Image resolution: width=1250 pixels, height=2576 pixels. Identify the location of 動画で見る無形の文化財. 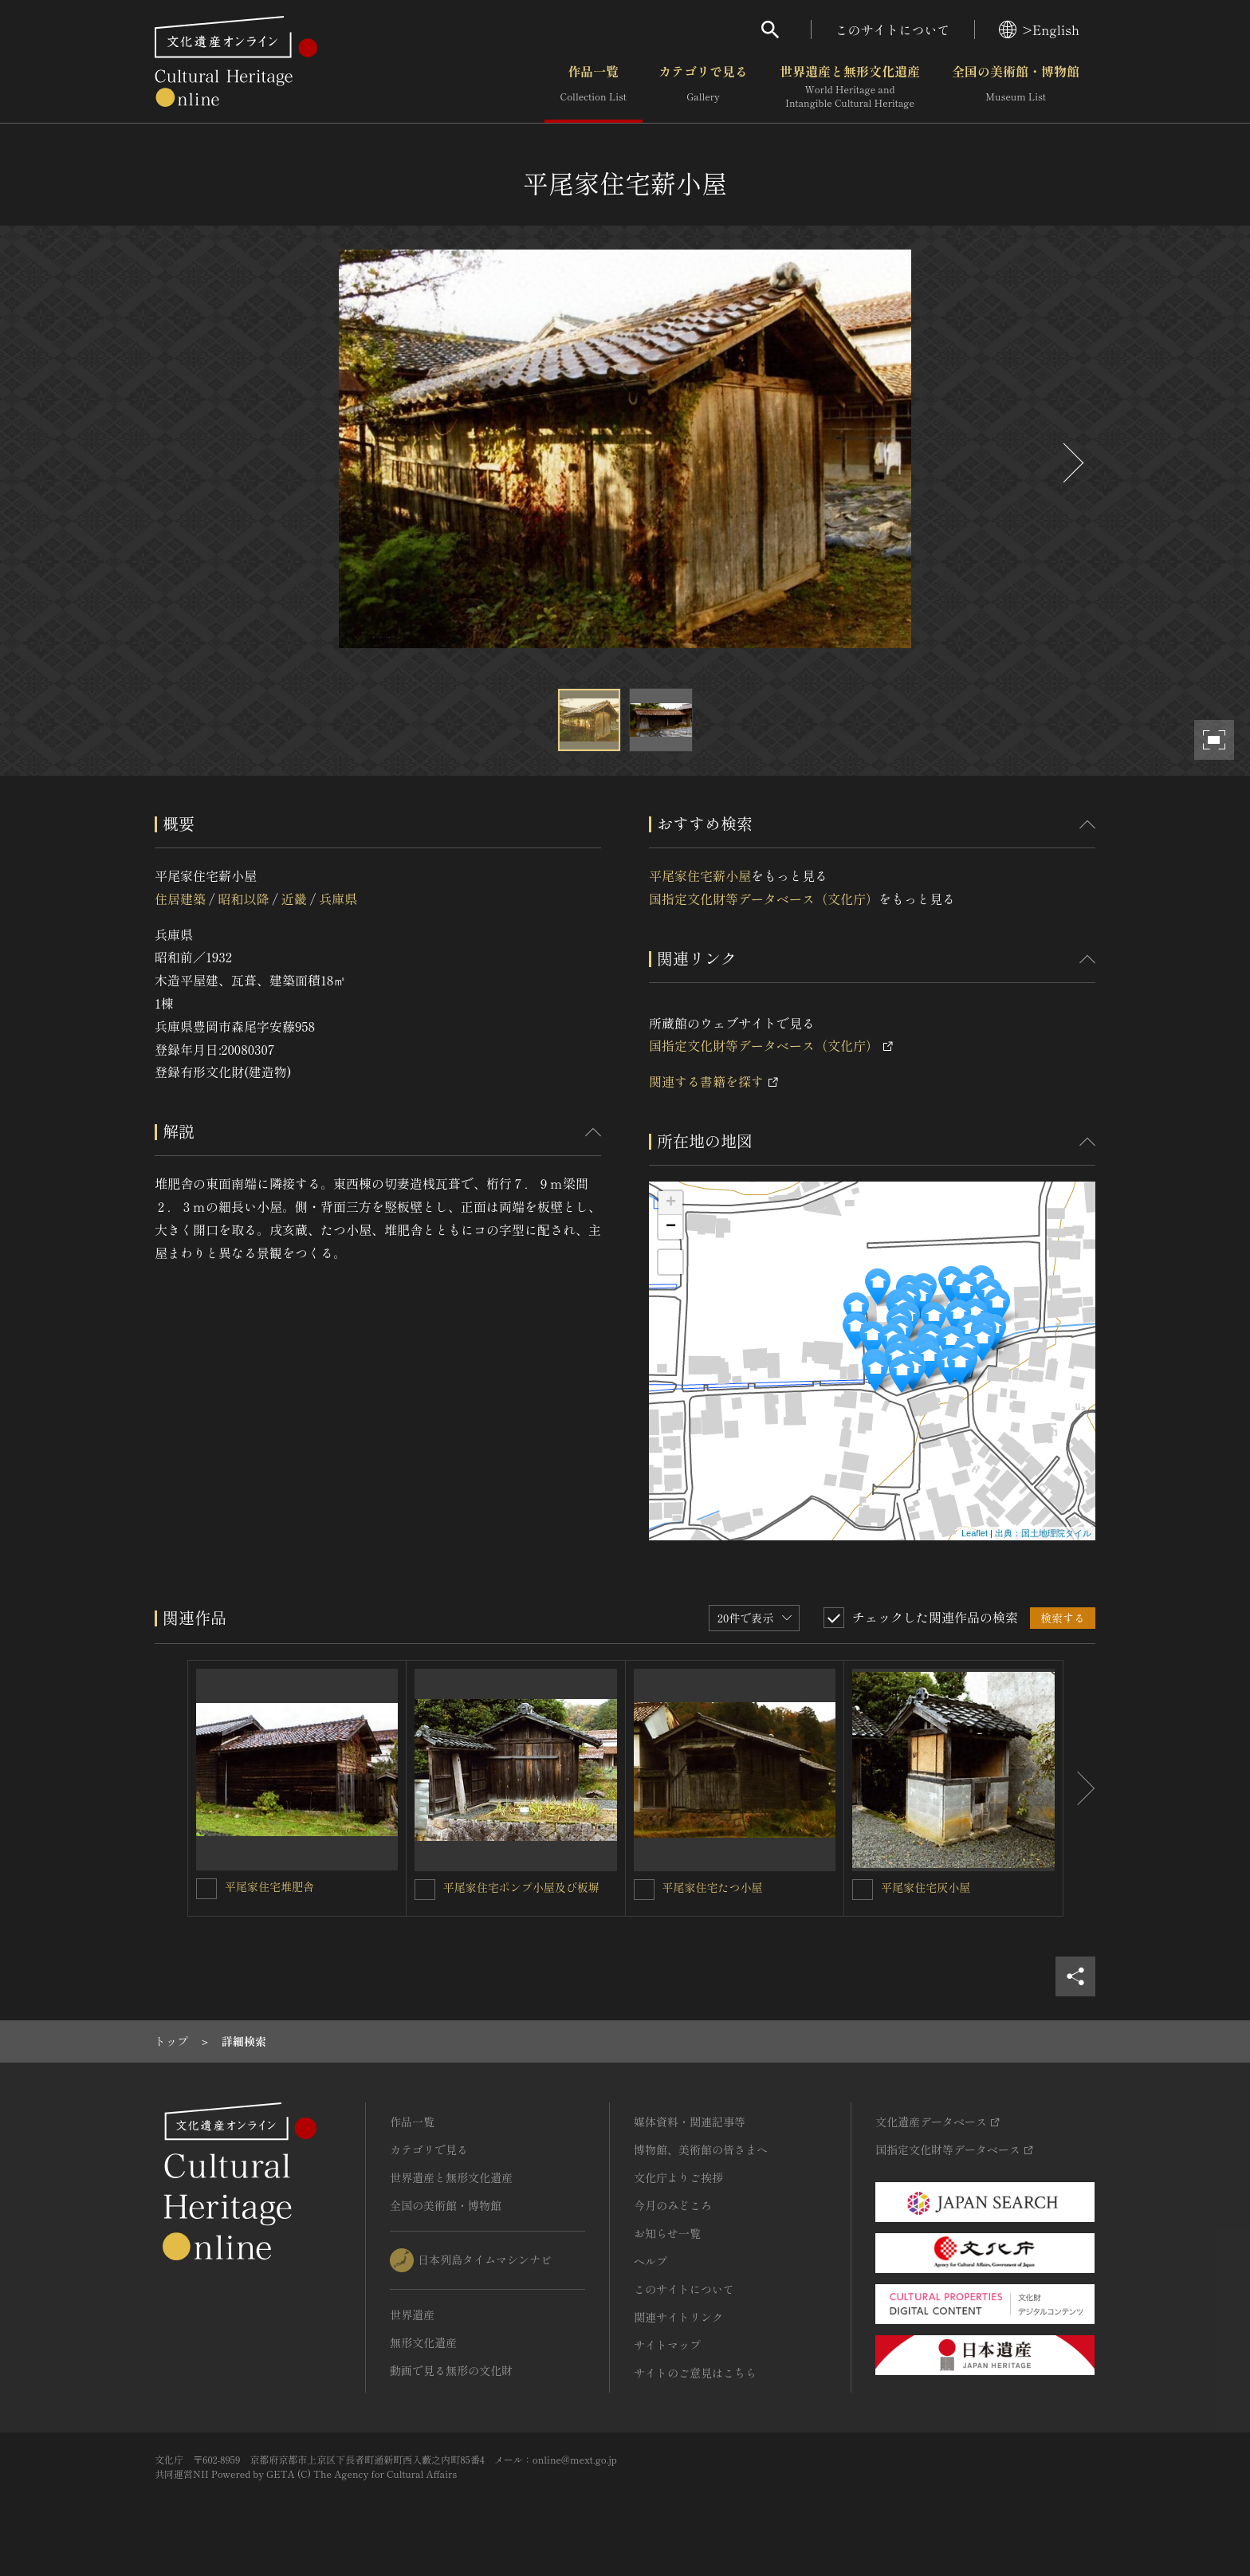
(451, 2370).